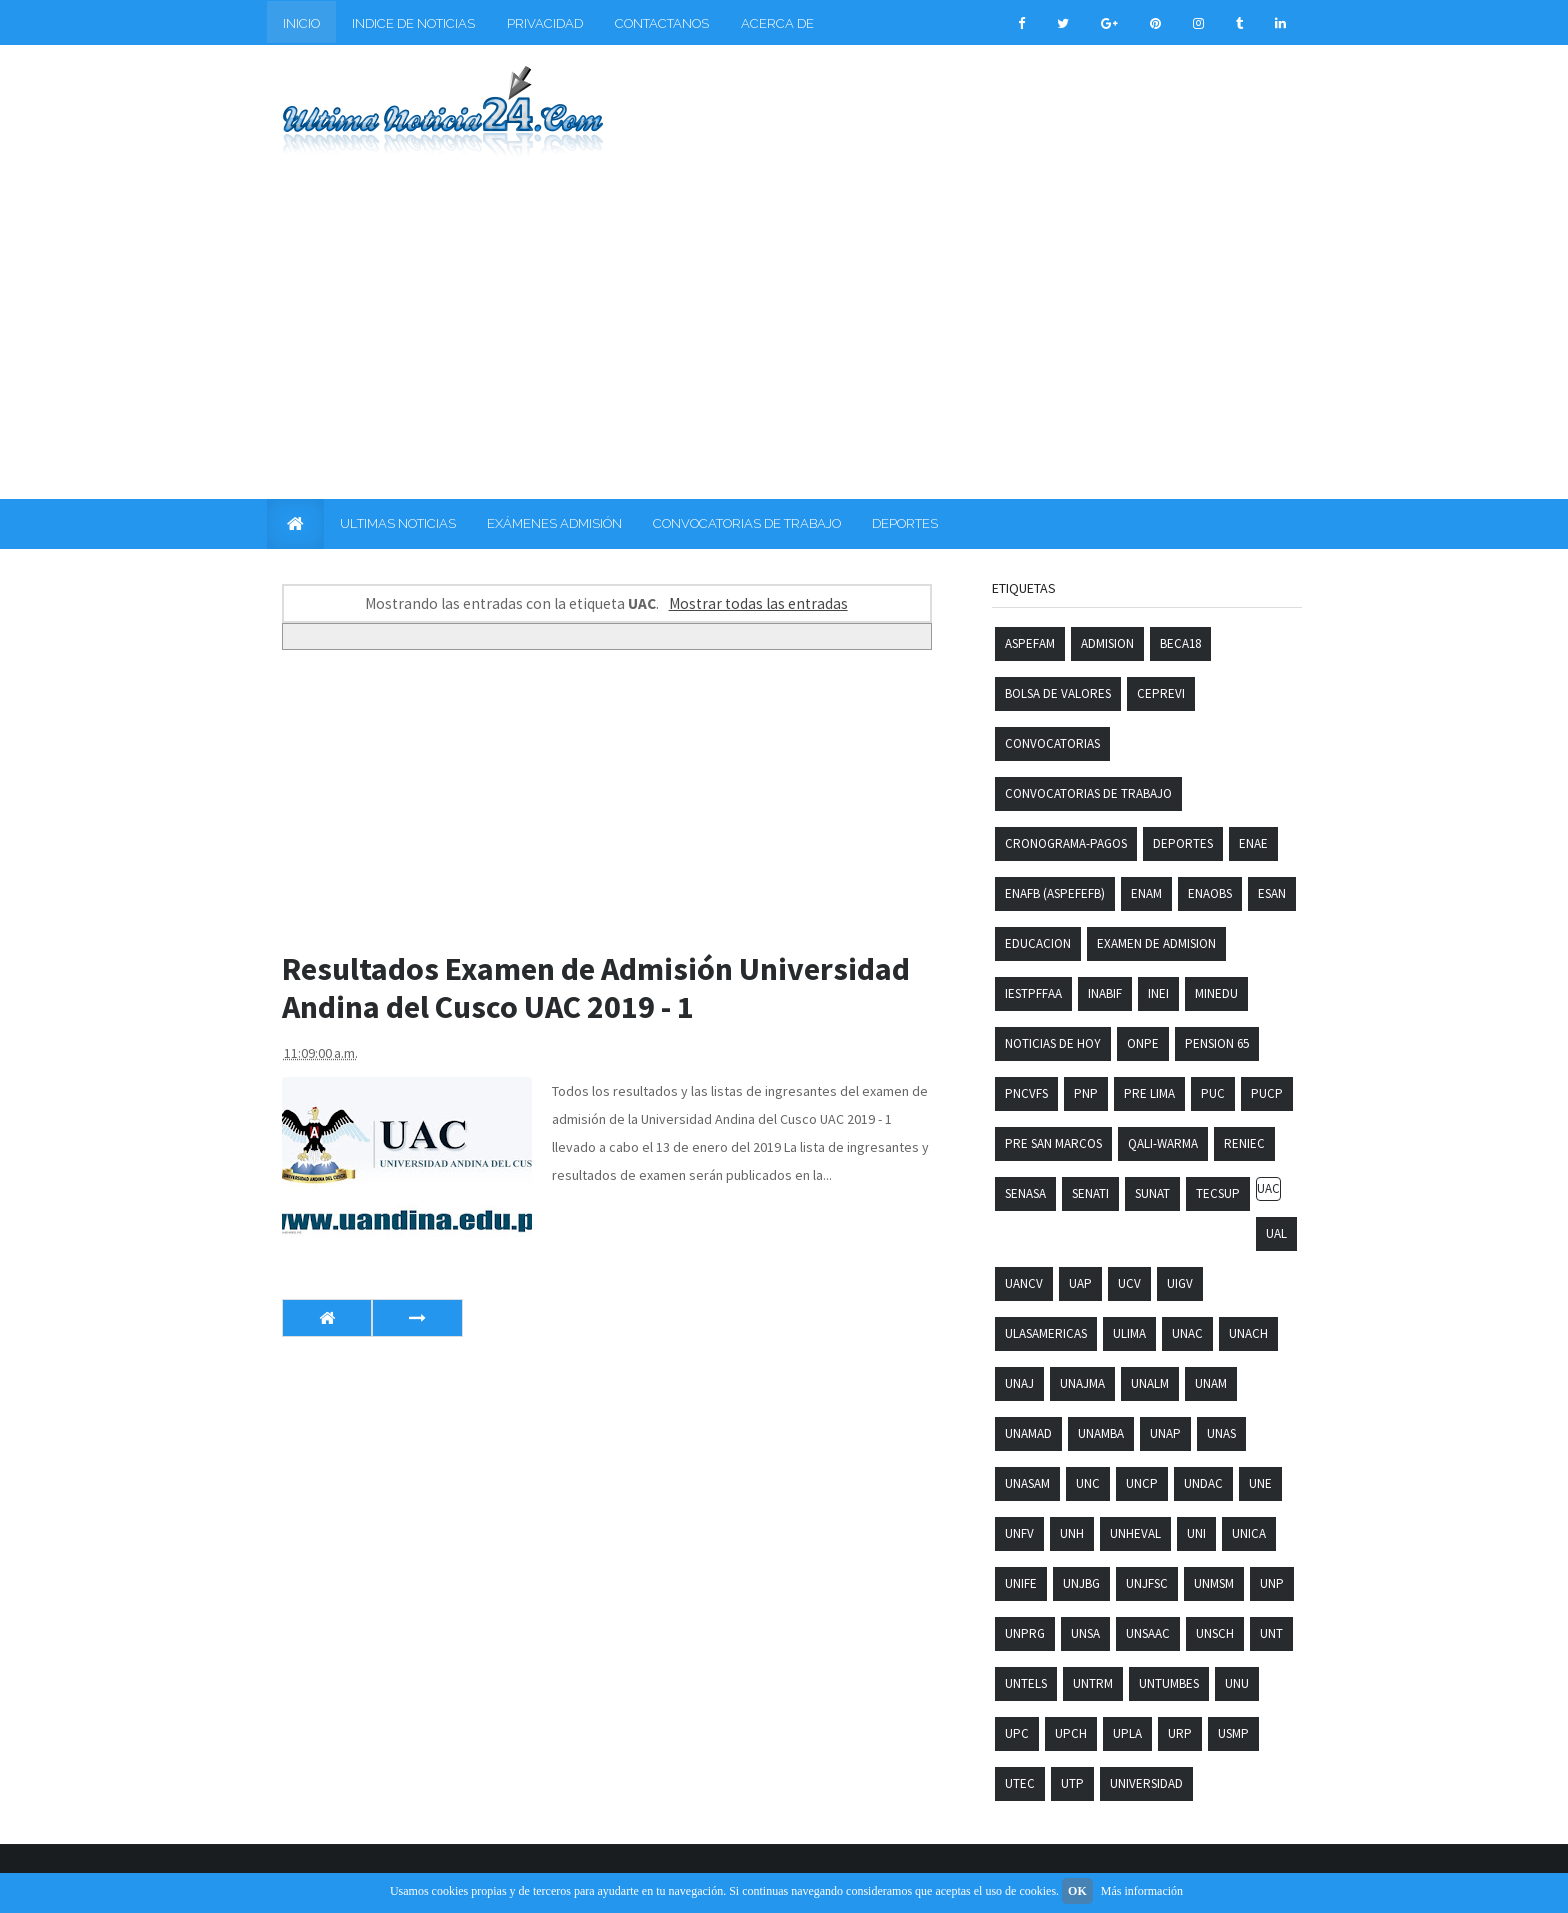  I want to click on UPC, so click(1017, 1733).